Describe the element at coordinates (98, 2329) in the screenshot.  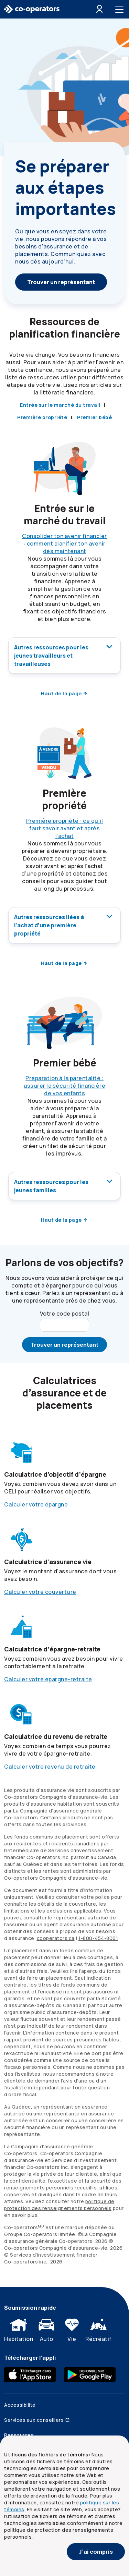
I see `Récréatif` at that location.